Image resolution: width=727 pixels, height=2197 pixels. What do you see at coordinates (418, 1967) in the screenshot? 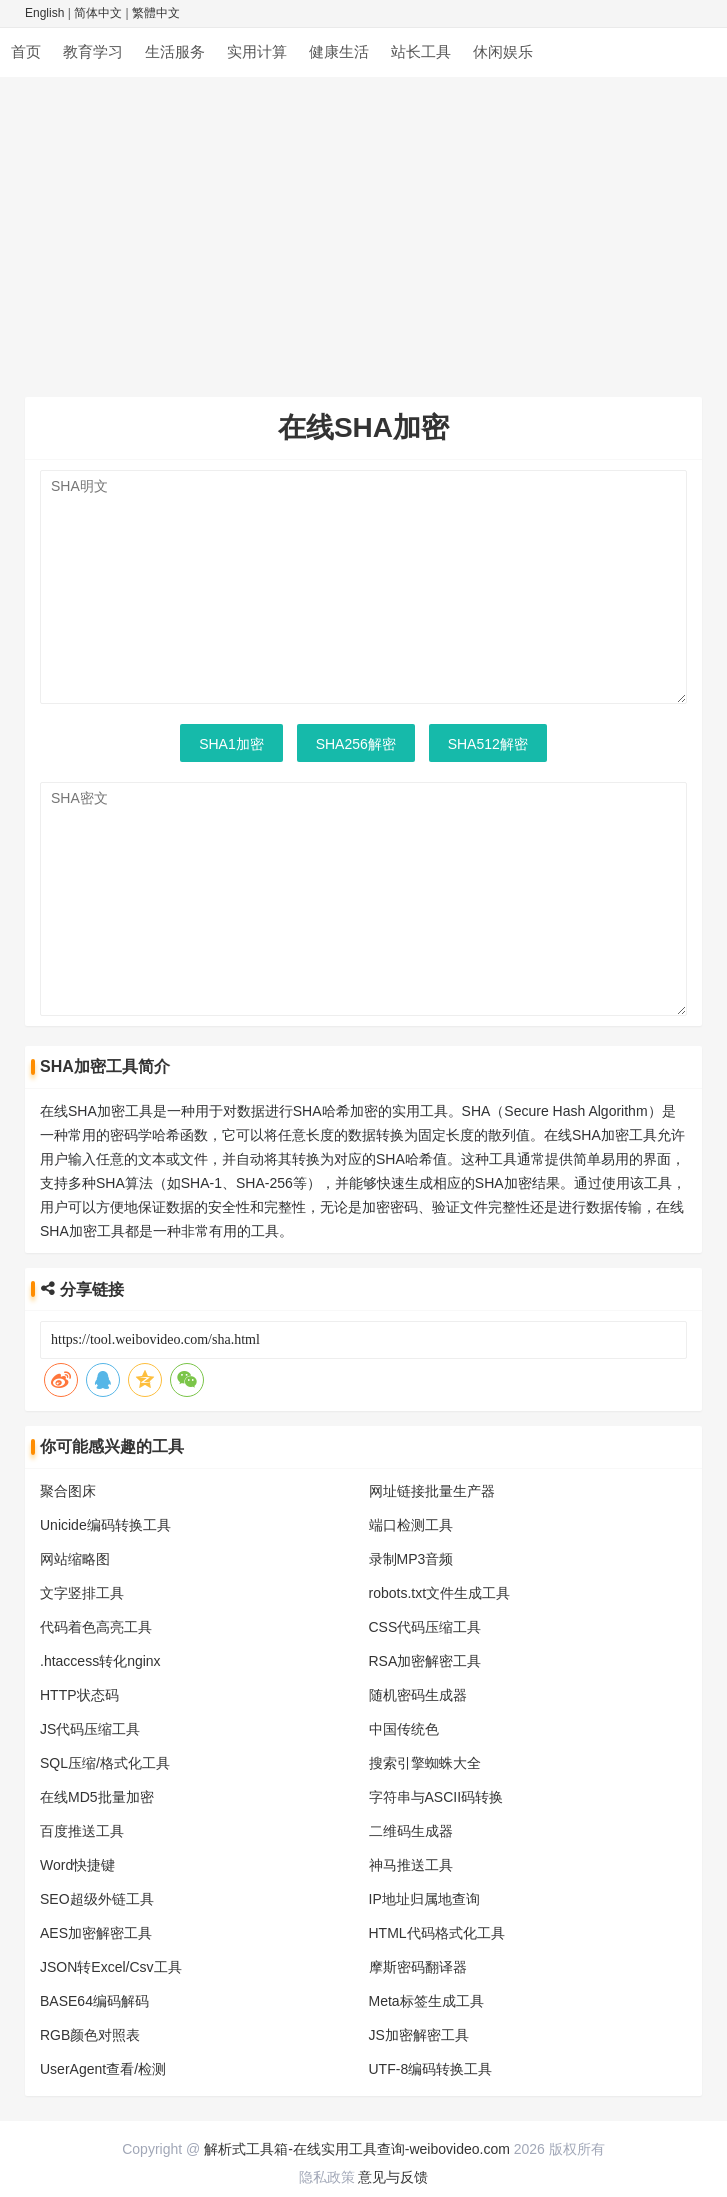
I see `摩斯密码翻译器` at bounding box center [418, 1967].